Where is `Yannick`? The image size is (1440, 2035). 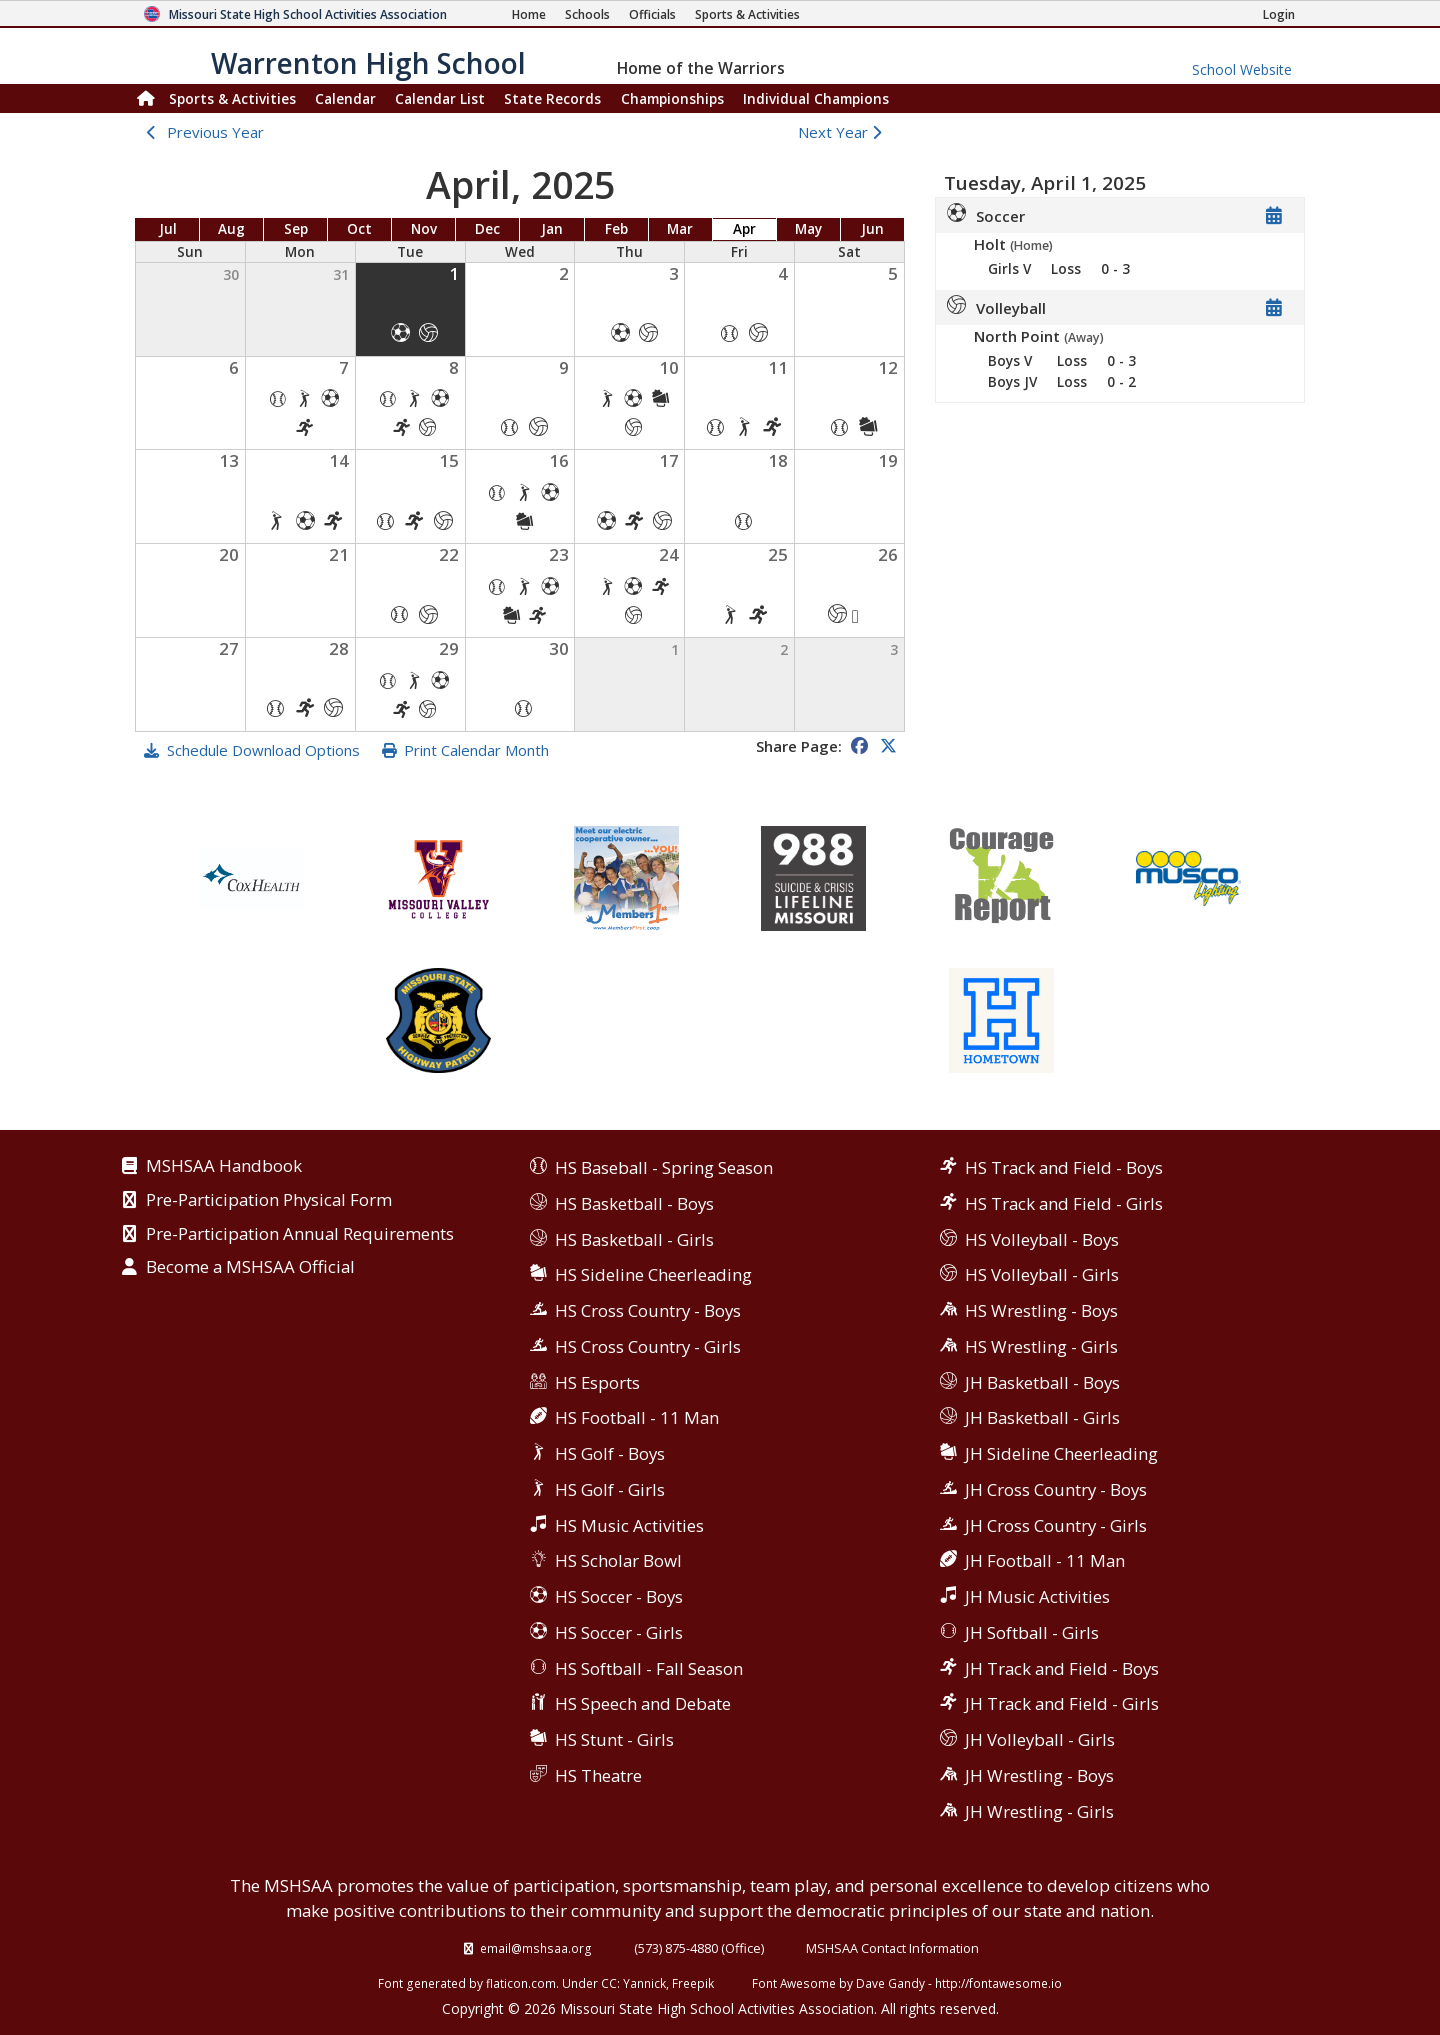 Yannick is located at coordinates (644, 1983).